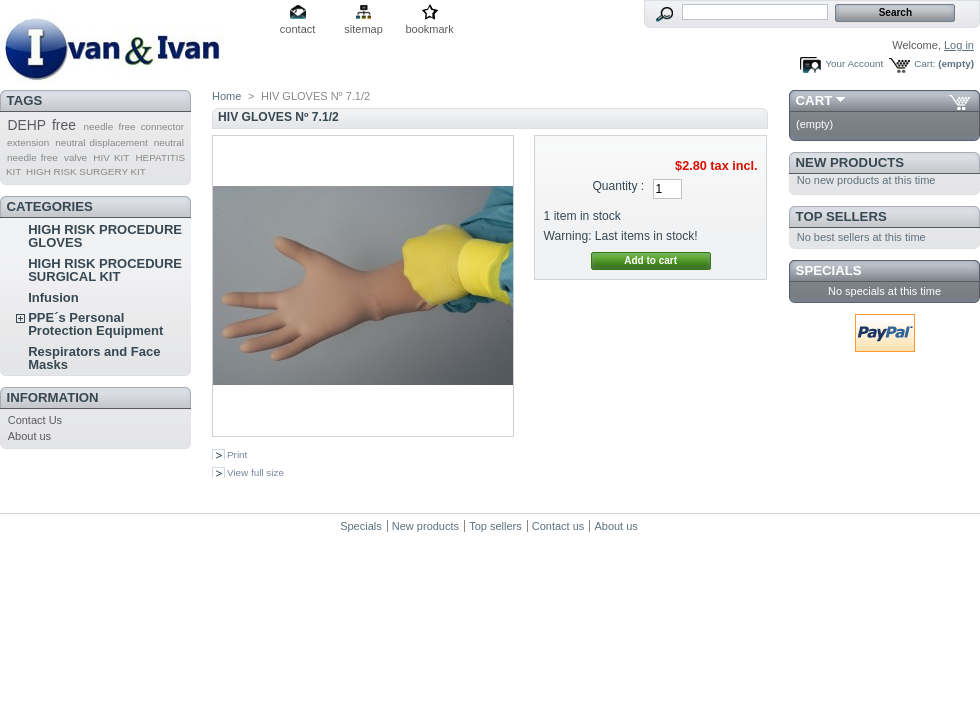 The width and height of the screenshot is (980, 720). I want to click on Log in, so click(959, 45).